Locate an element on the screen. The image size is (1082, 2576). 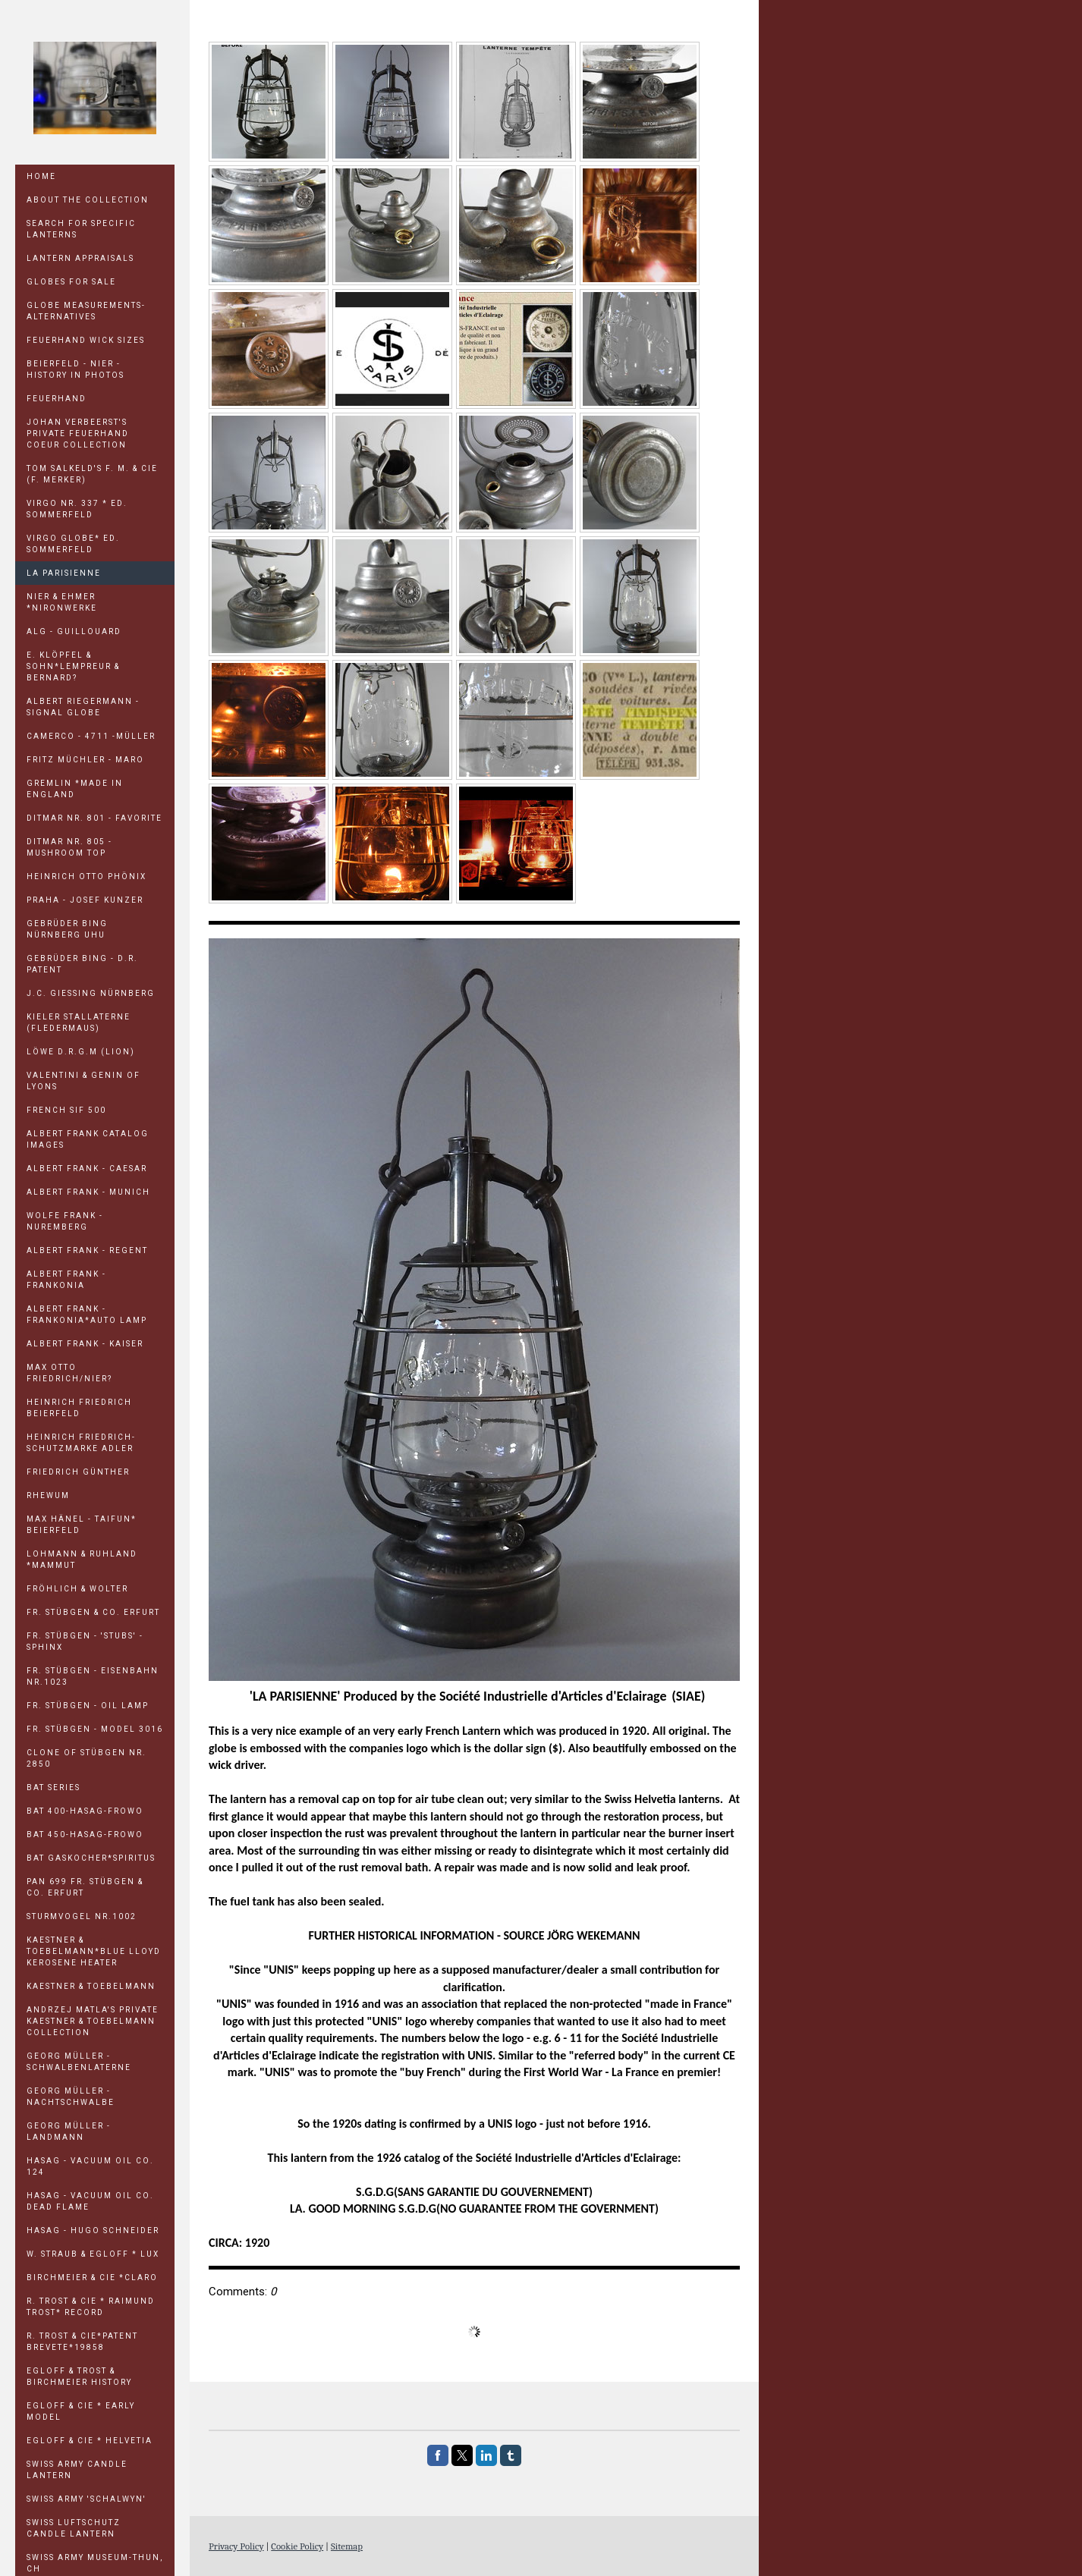
HEINRICH FRIEDRICH-Schutzmarke Adler is located at coordinates (81, 1443).